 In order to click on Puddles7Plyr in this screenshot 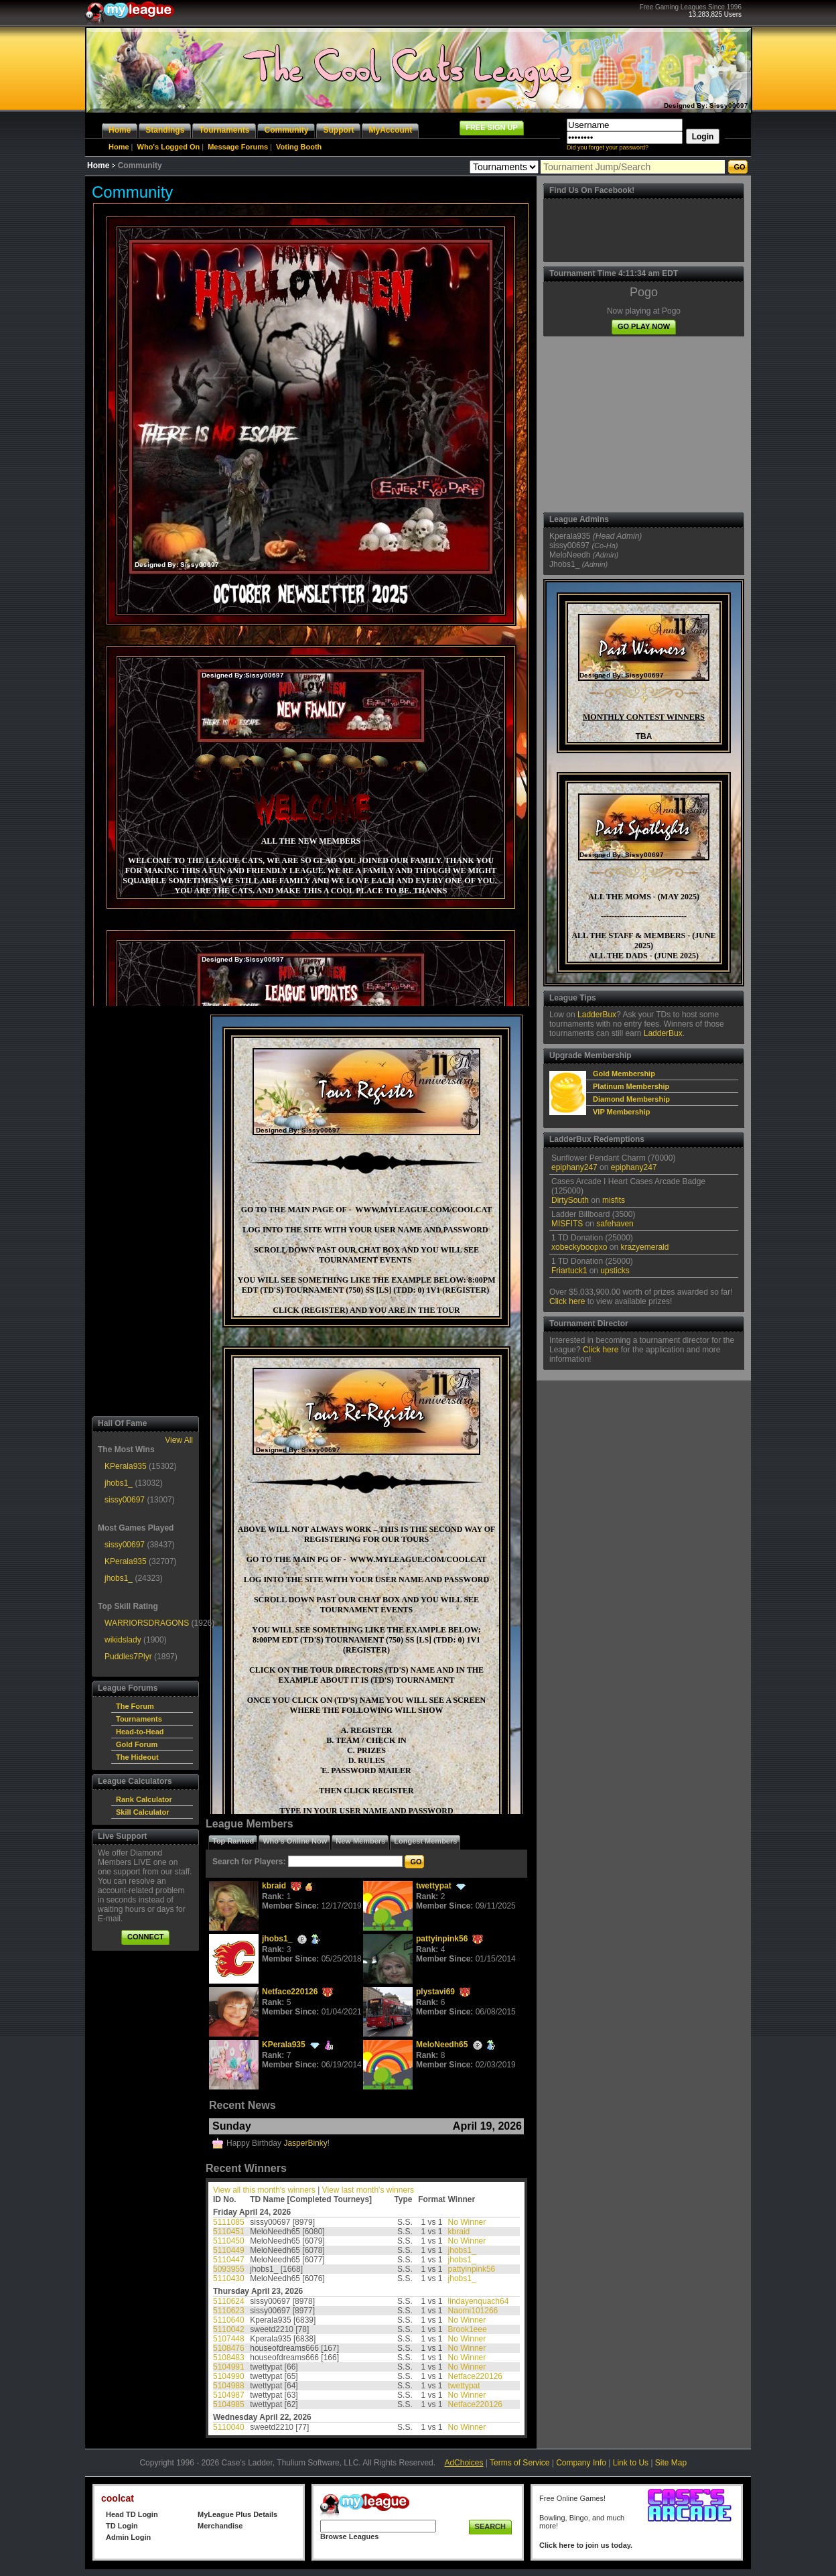, I will do `click(128, 1656)`.